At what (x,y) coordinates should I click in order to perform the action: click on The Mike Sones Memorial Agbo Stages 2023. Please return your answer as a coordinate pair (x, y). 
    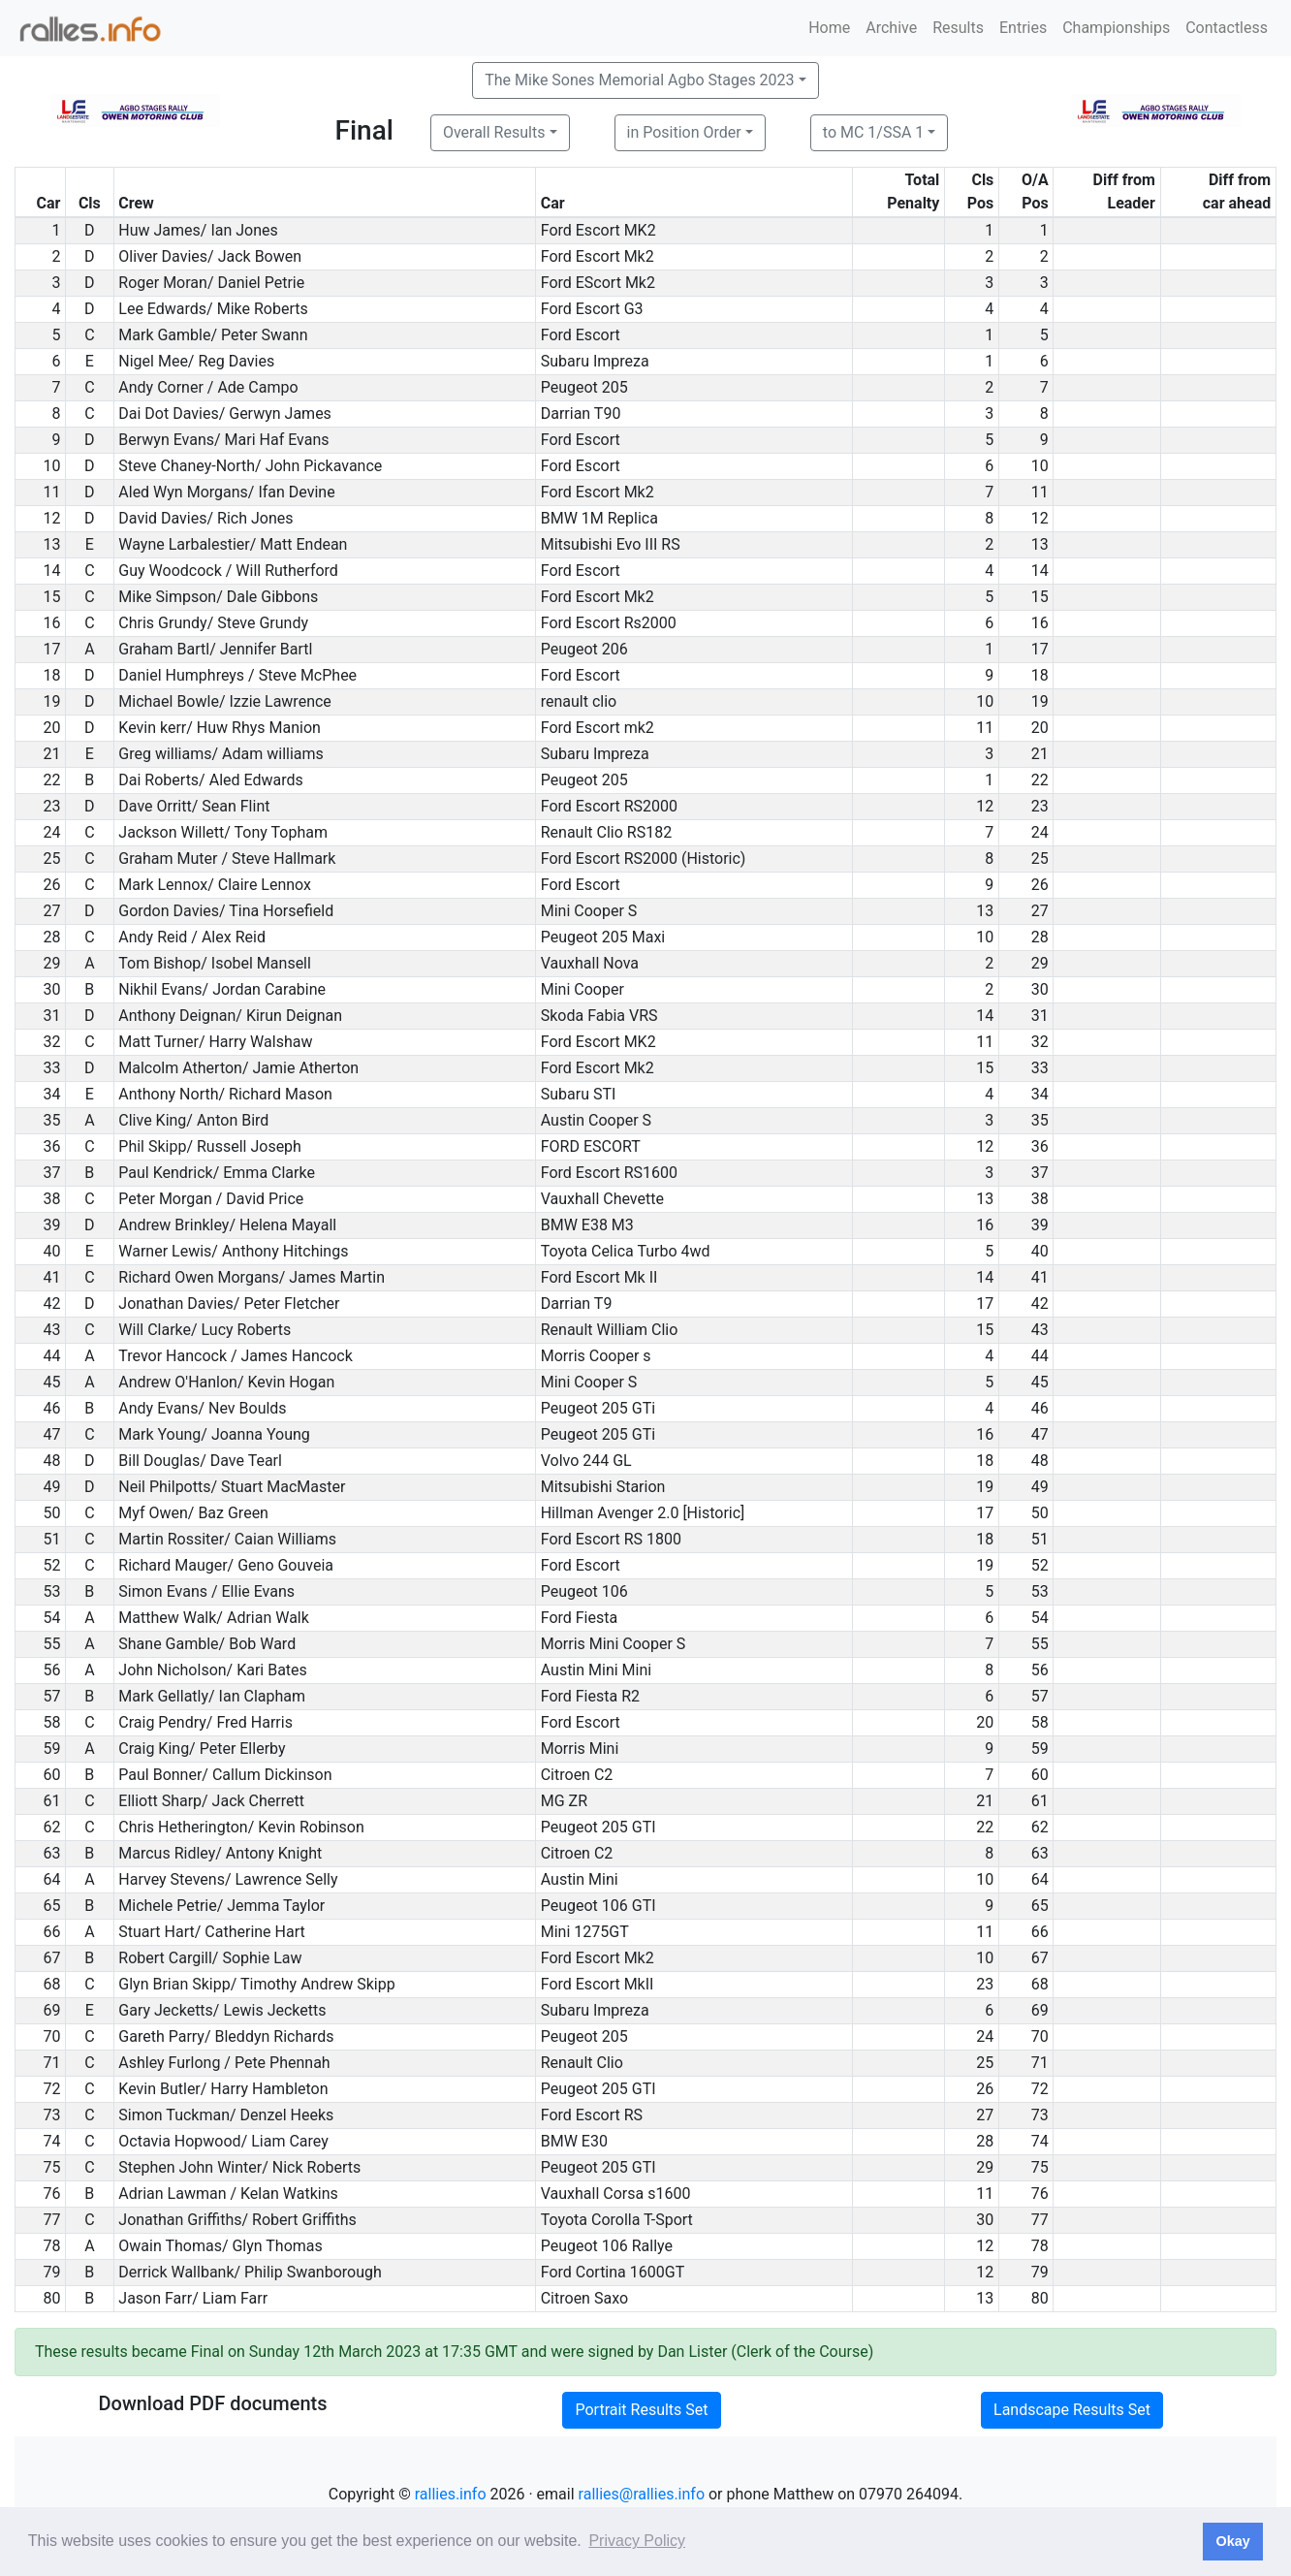
    Looking at the image, I should click on (639, 80).